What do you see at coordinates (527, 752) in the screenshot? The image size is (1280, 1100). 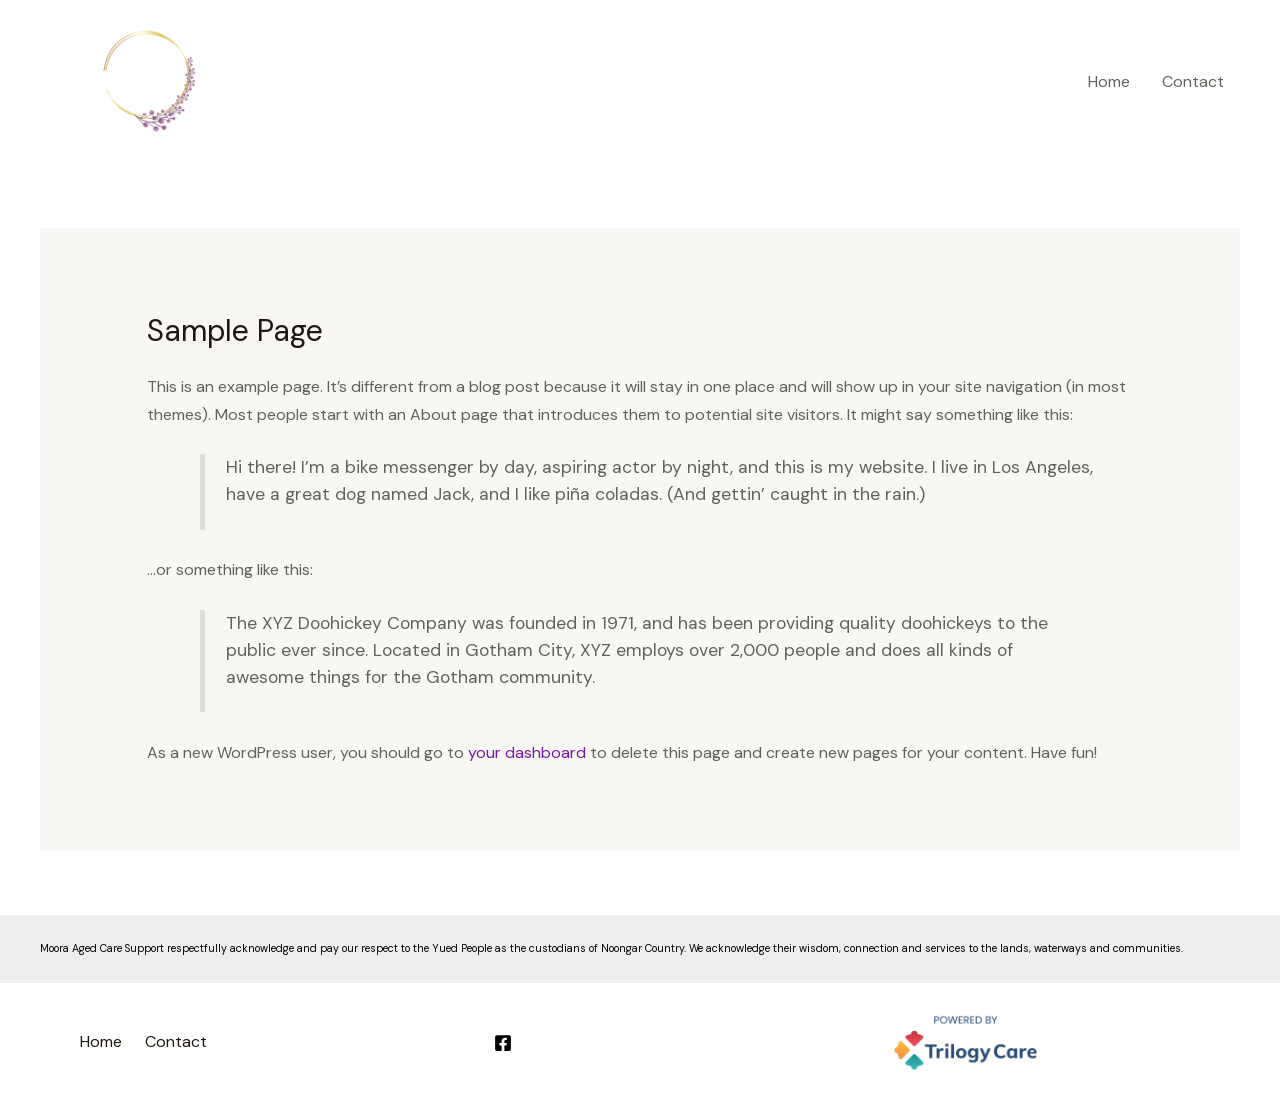 I see `your dashboard` at bounding box center [527, 752].